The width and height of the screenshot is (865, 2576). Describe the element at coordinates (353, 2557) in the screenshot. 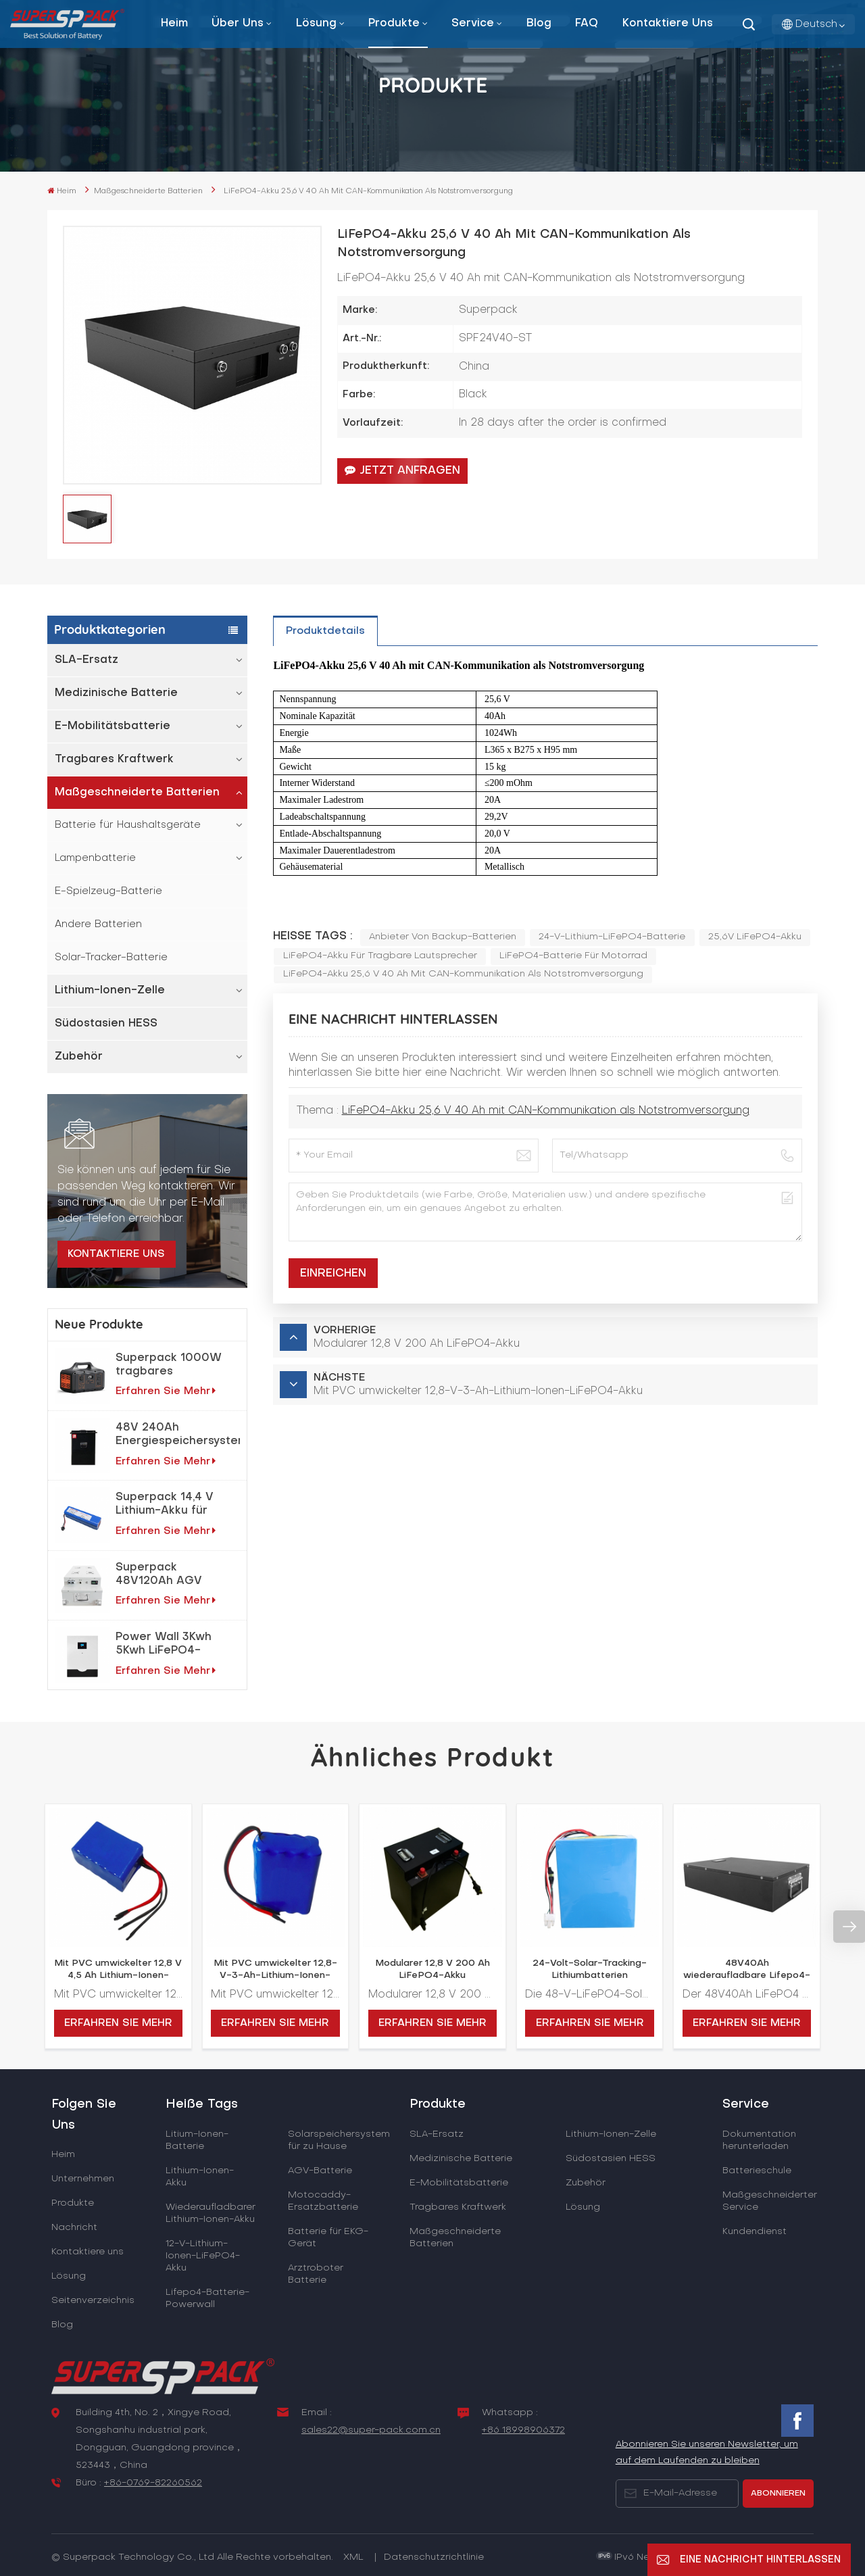

I see `XML` at that location.